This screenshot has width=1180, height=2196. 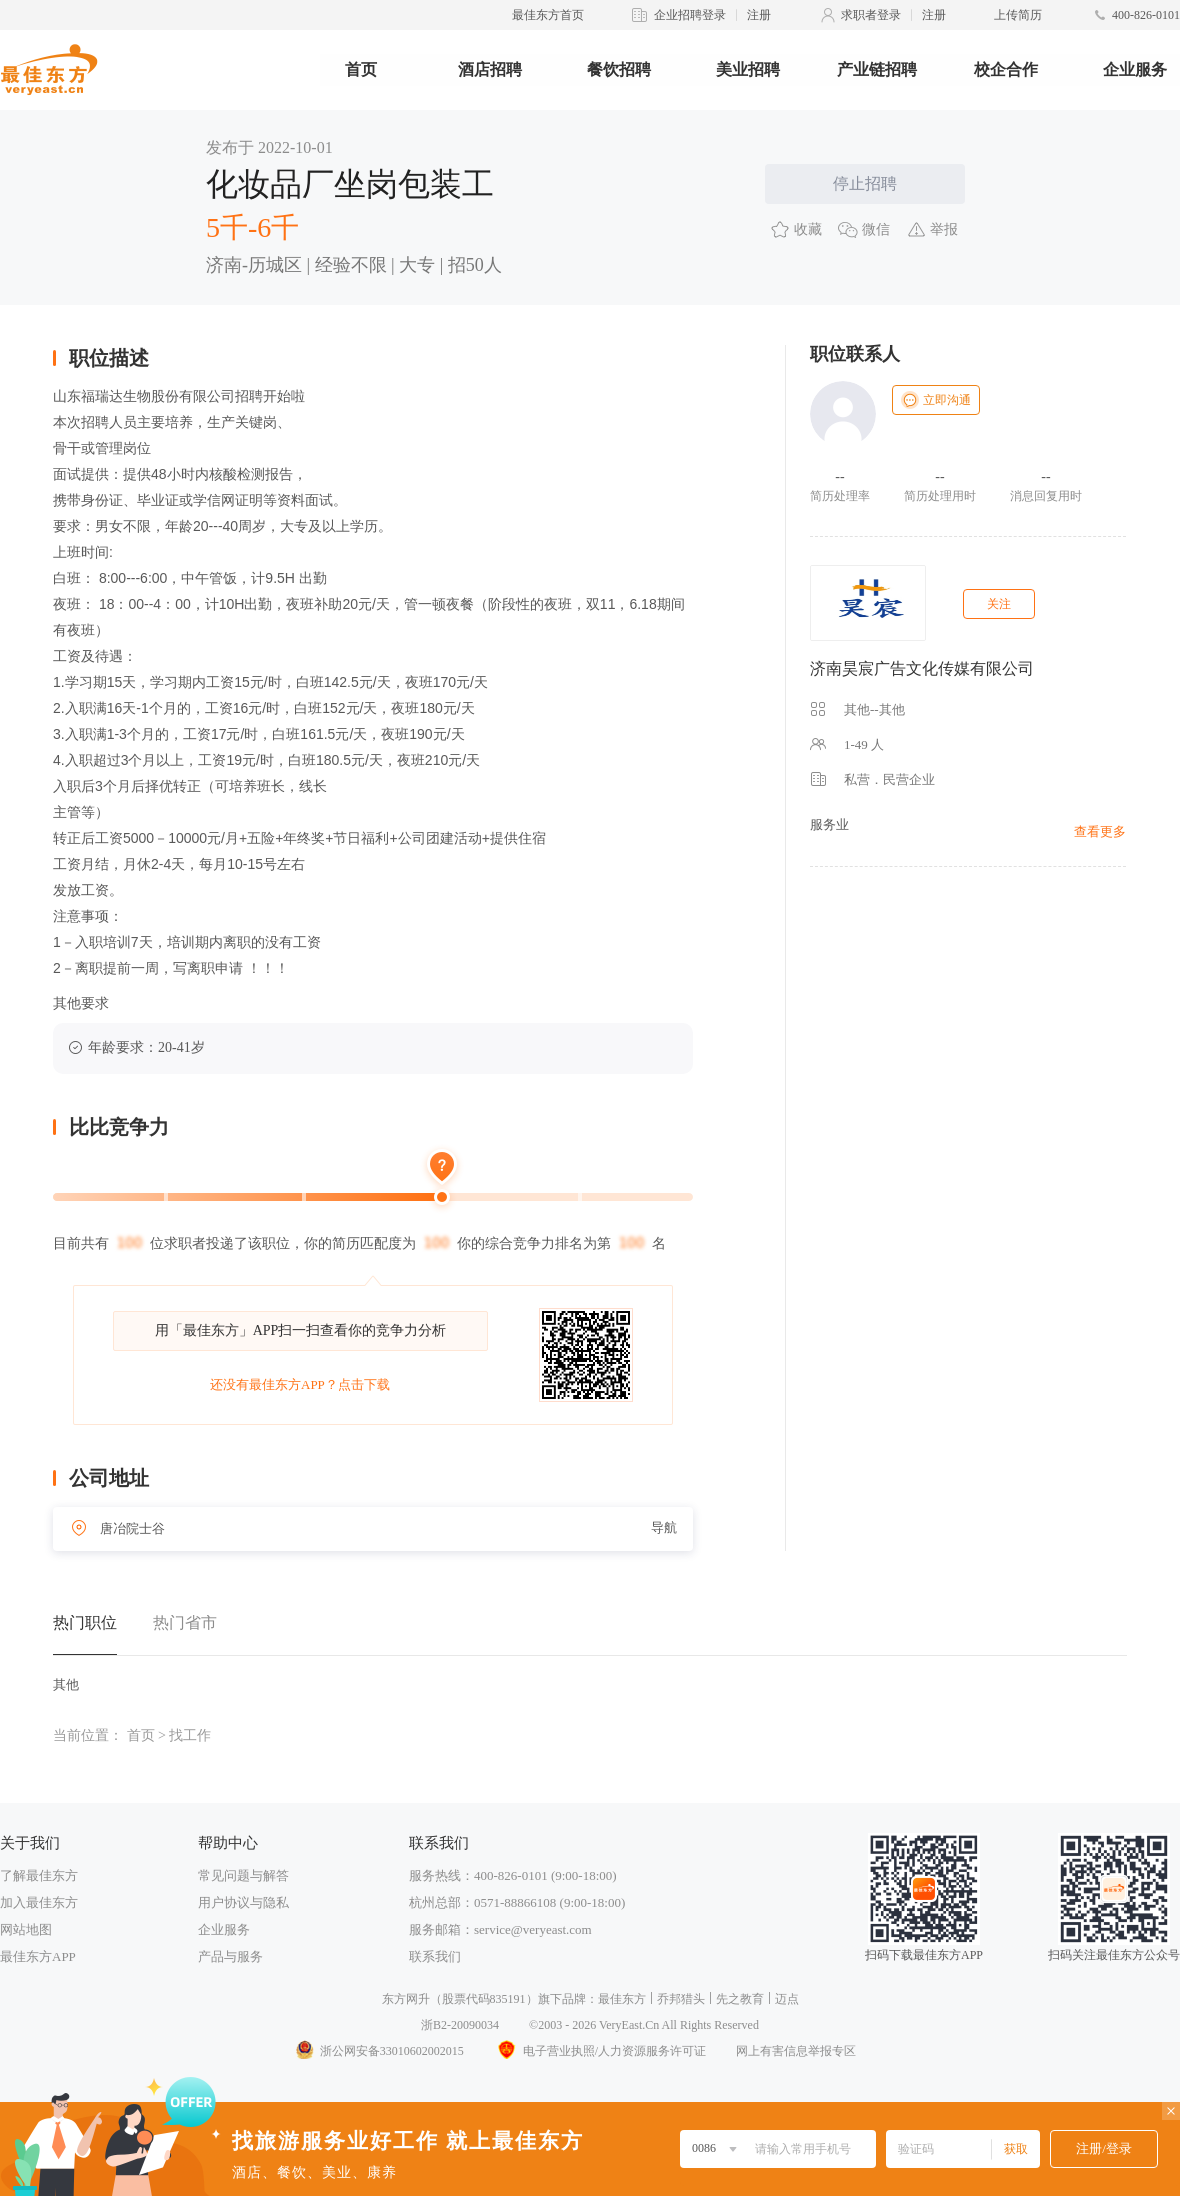 What do you see at coordinates (406, 1999) in the screenshot?
I see `东方网升` at bounding box center [406, 1999].